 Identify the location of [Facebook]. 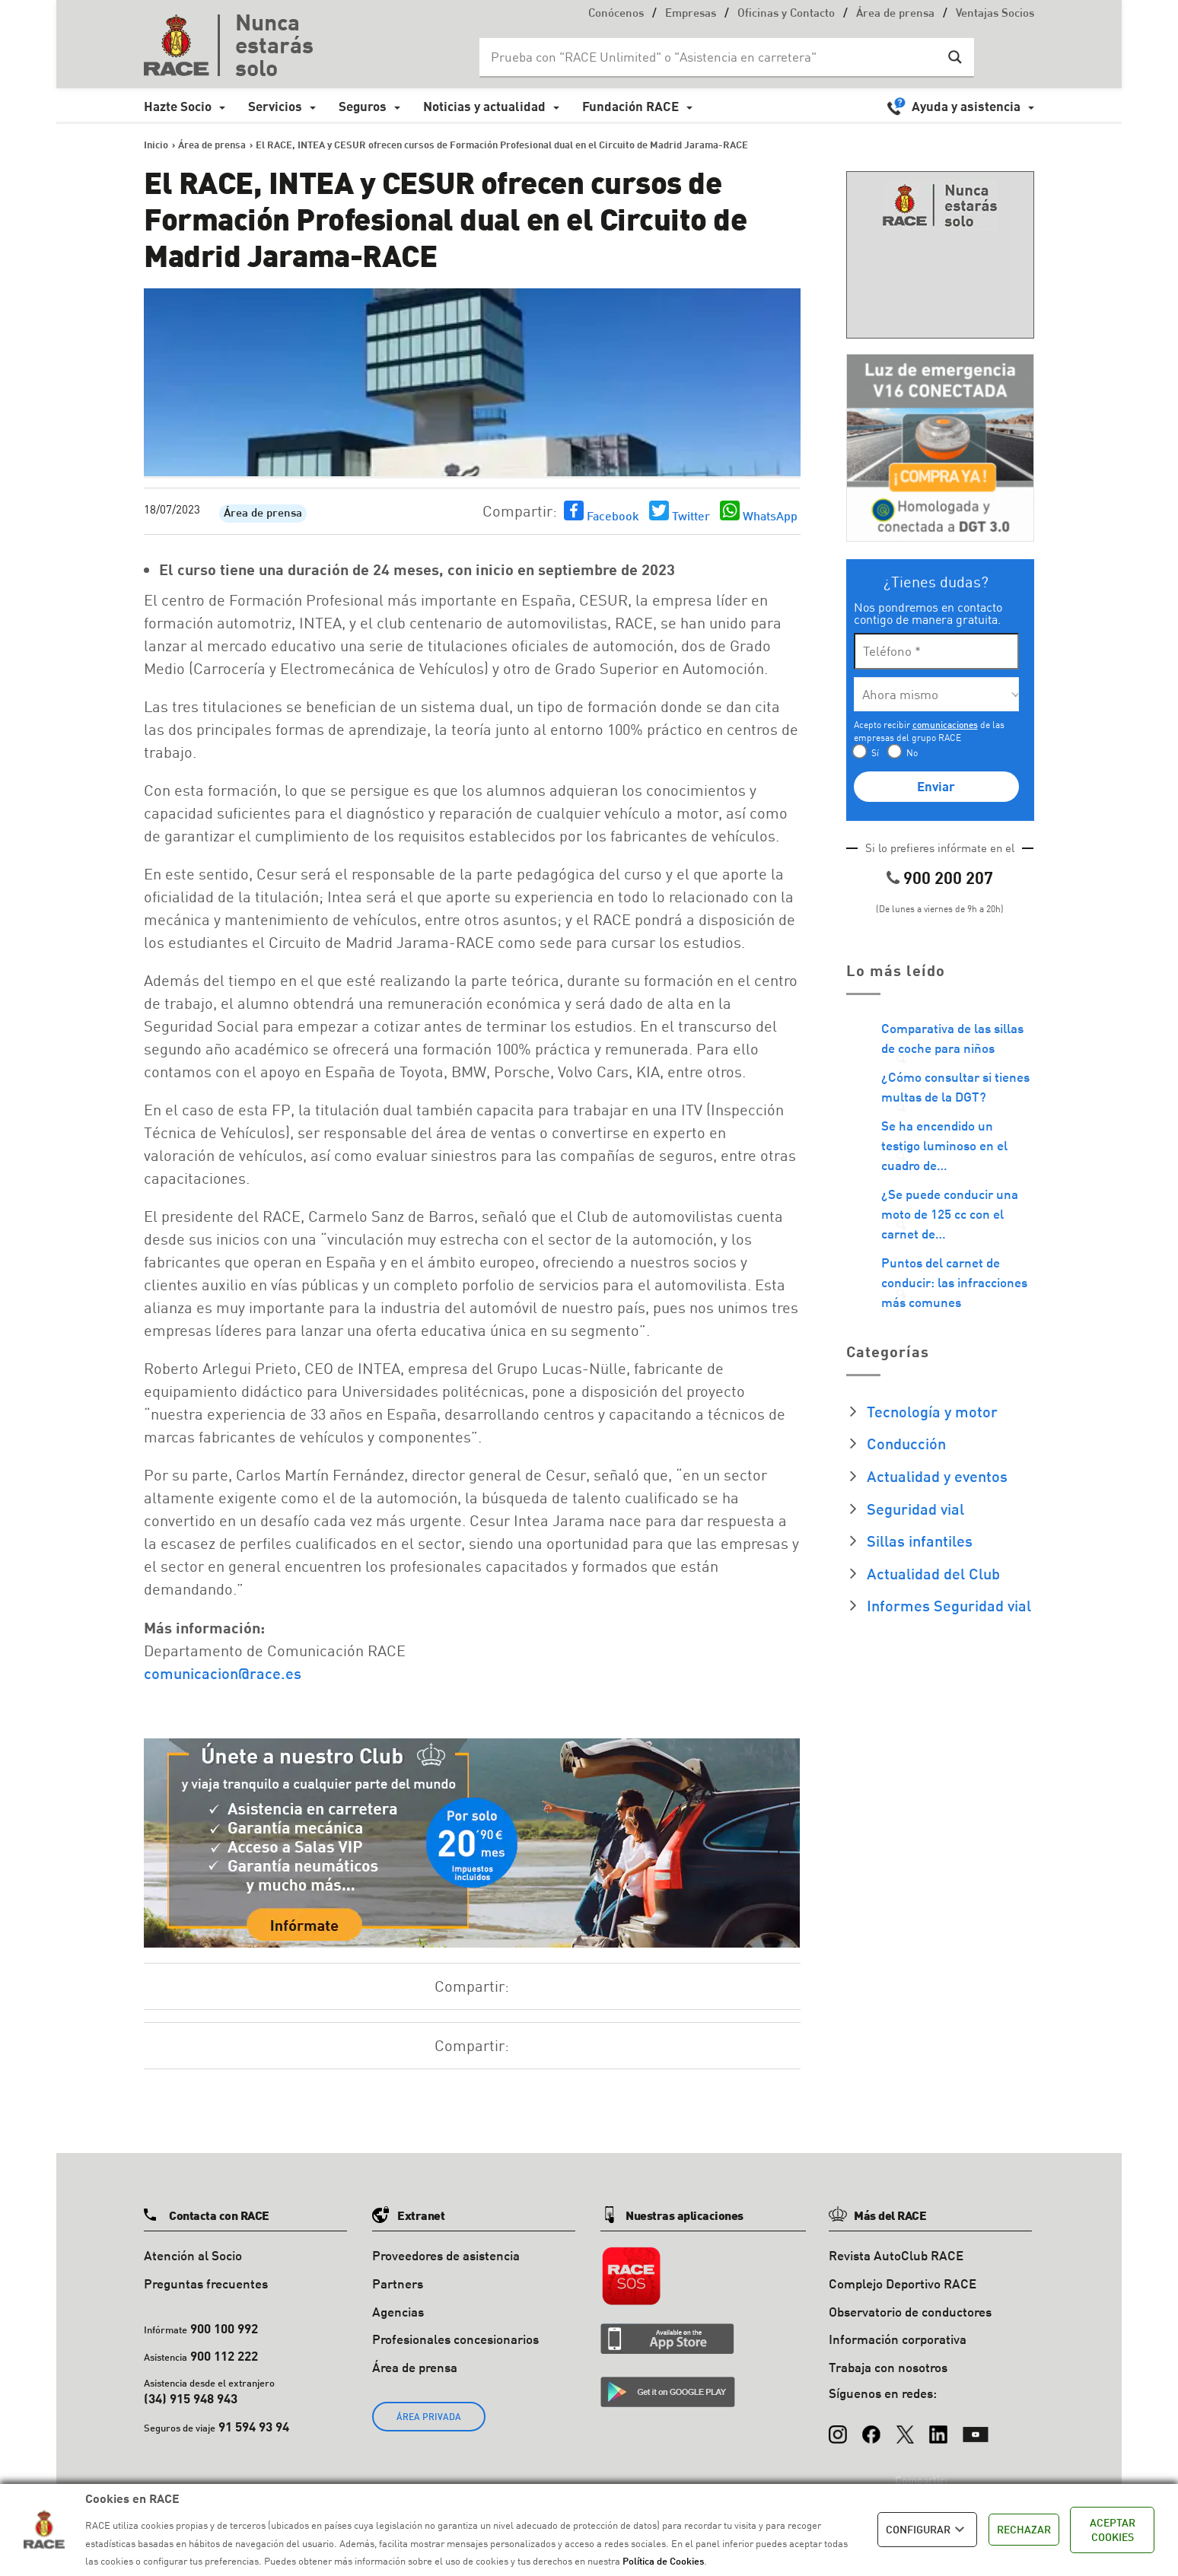
(871, 2427).